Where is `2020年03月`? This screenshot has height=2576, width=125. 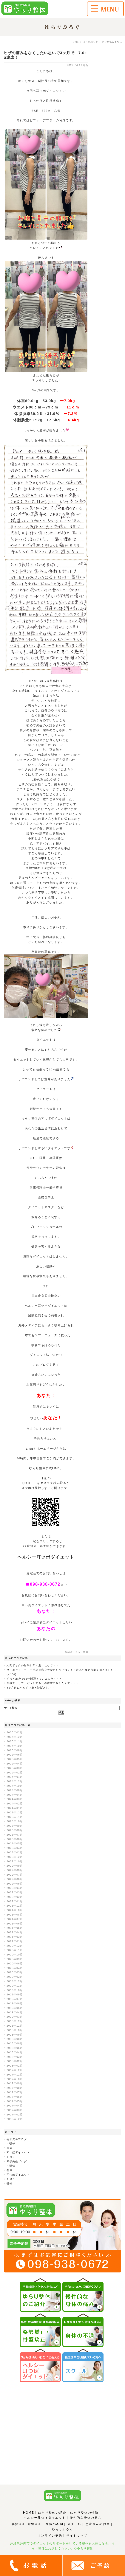
2020年03月 is located at coordinates (15, 1972).